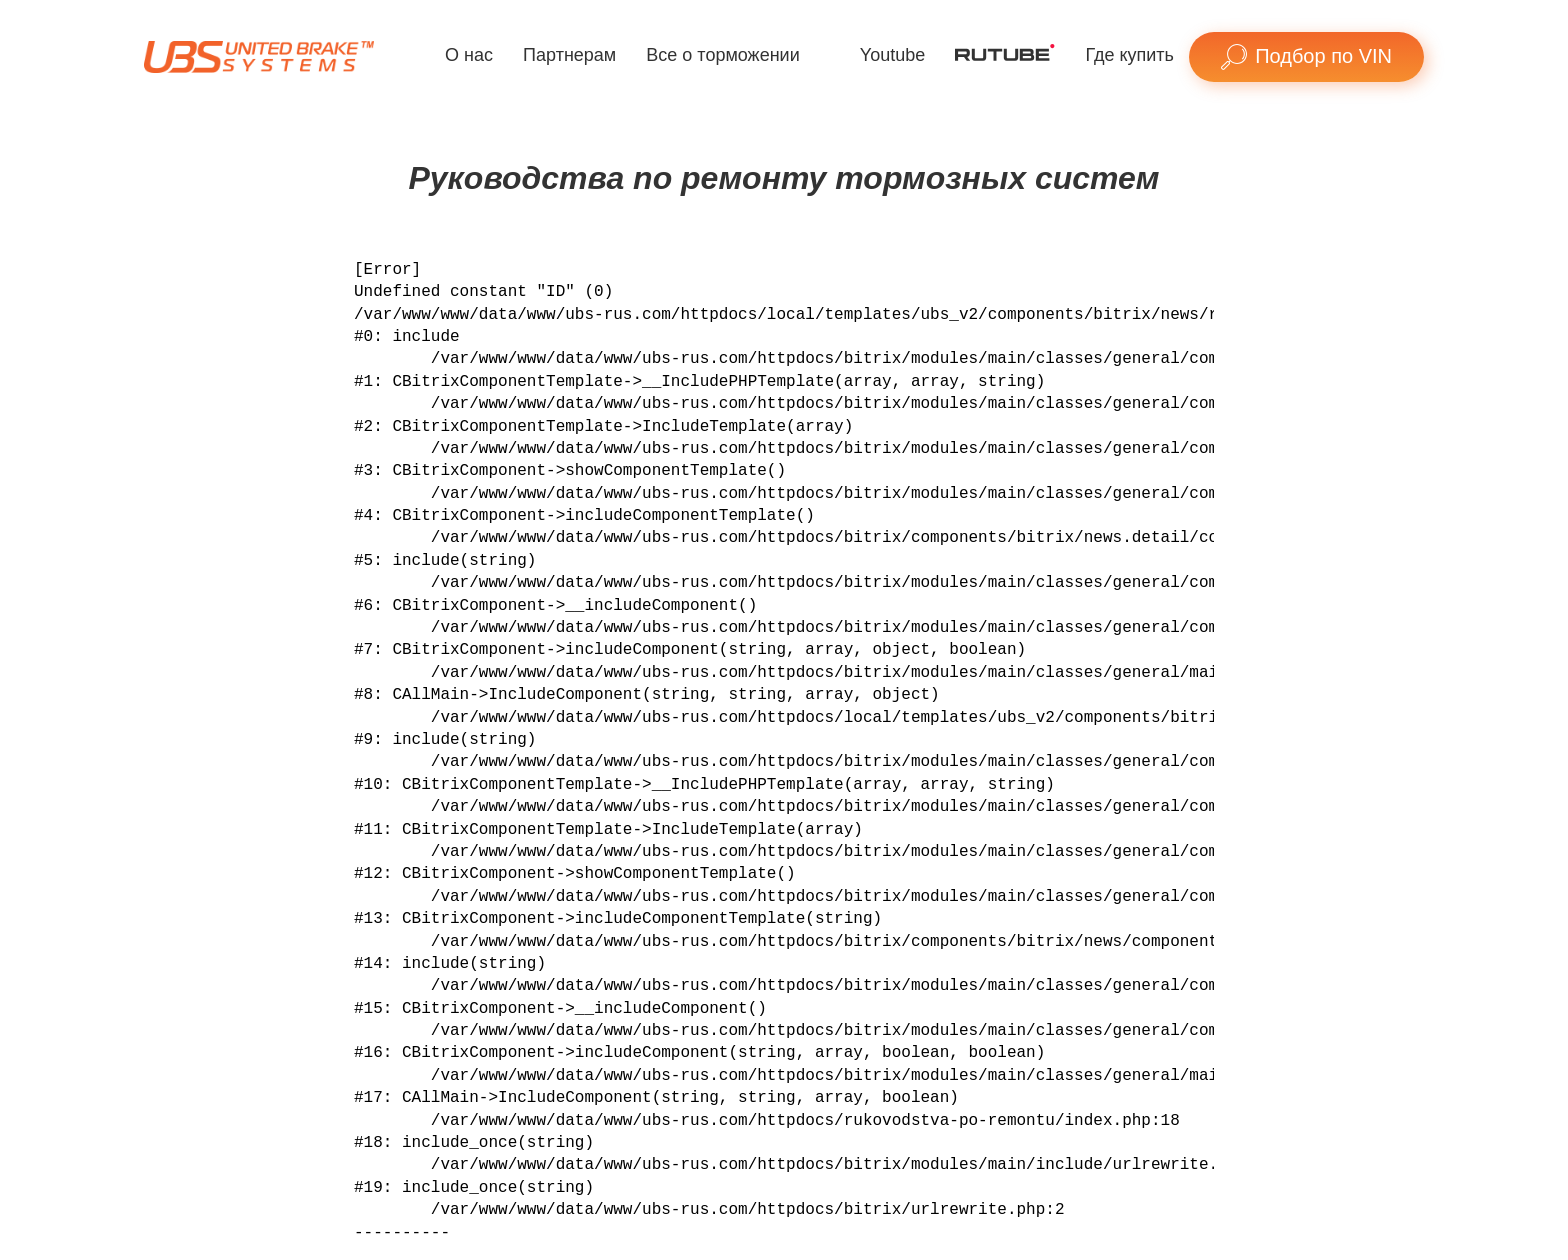 Image resolution: width=1568 pixels, height=1260 pixels. Describe the element at coordinates (892, 55) in the screenshot. I see `Youtube` at that location.